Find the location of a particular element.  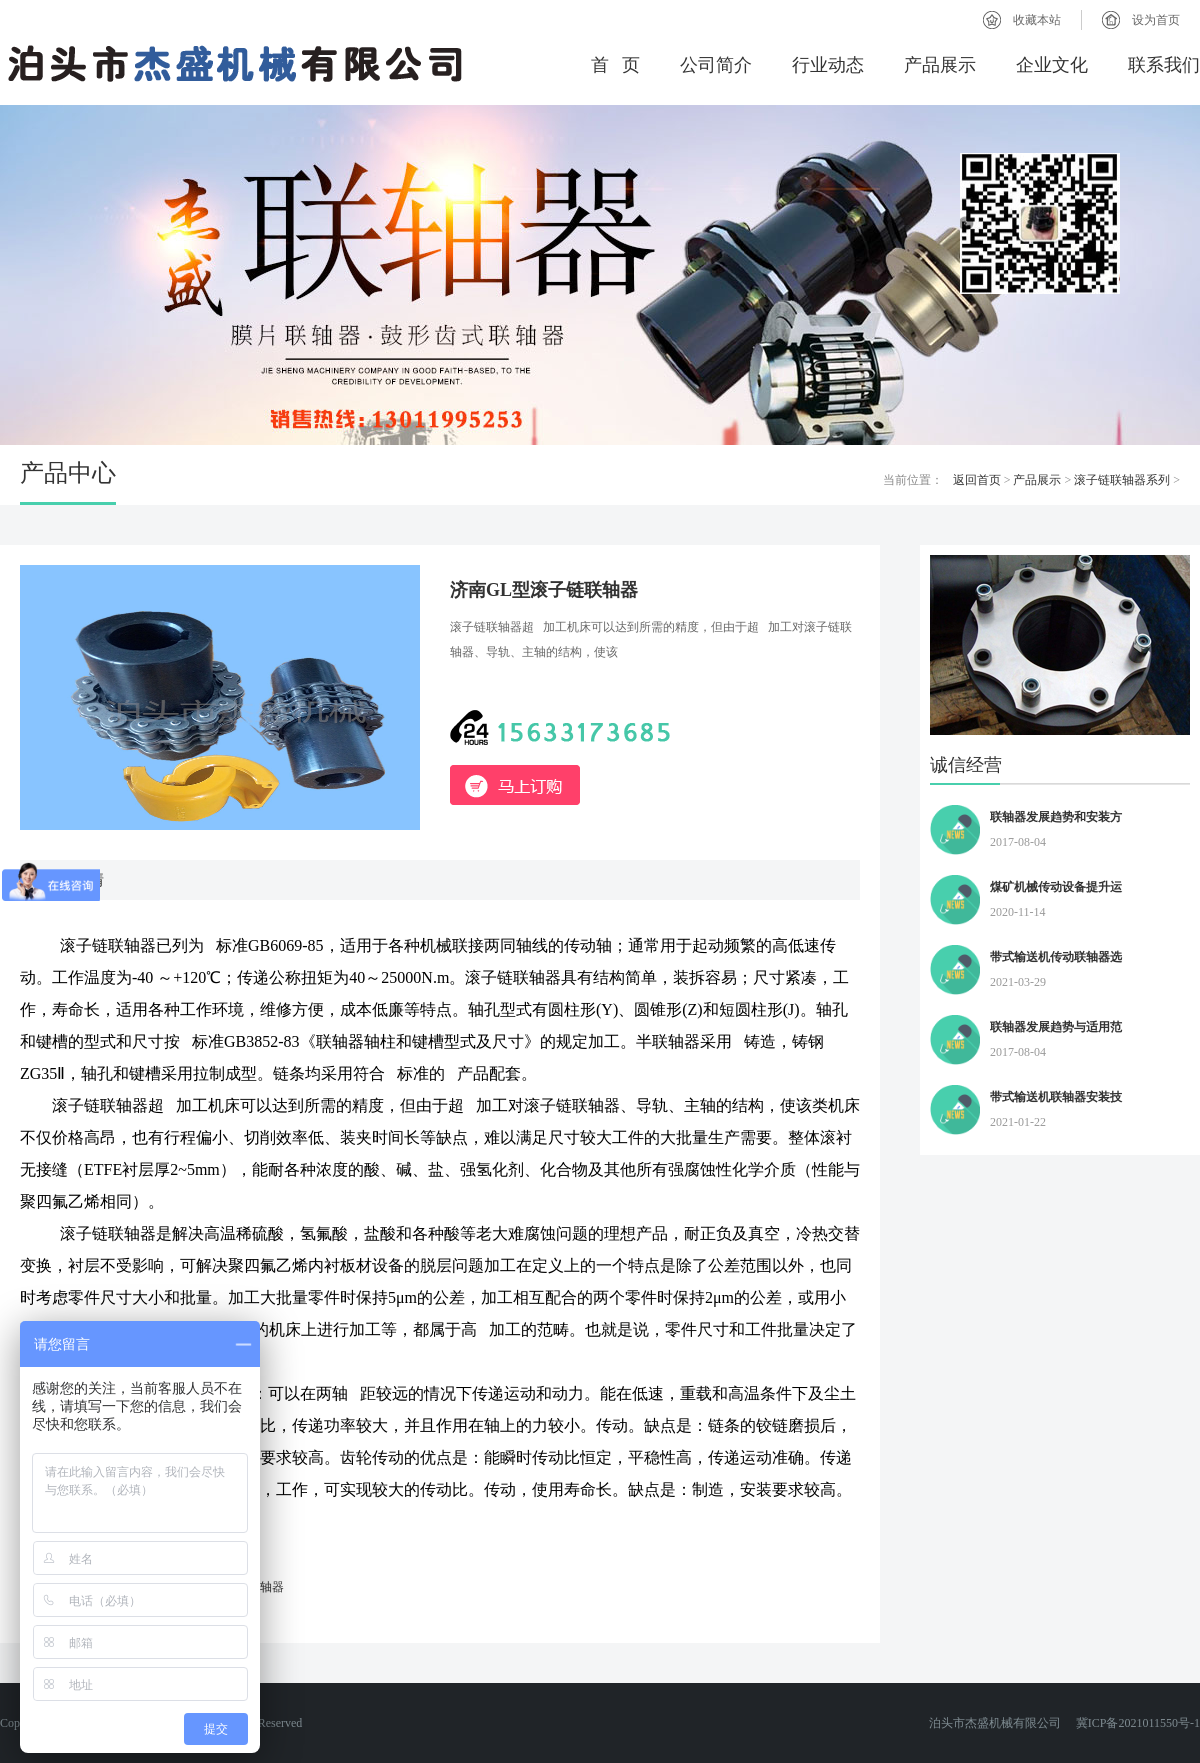

设为首页 is located at coordinates (1156, 20).